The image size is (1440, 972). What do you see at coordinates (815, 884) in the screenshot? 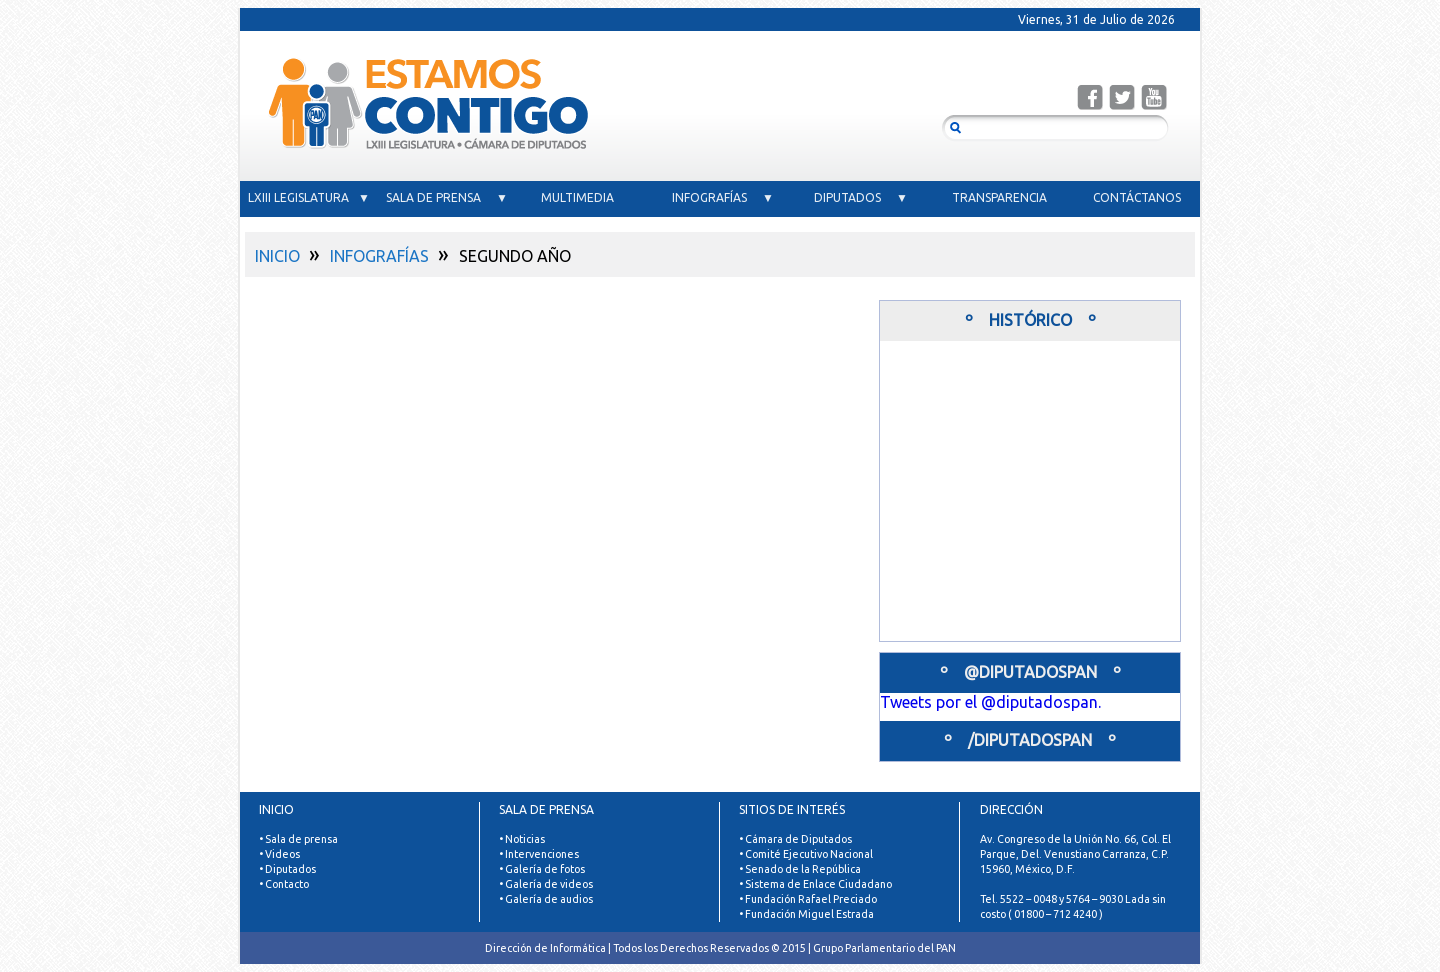
I see `• Sistema de Enlace Ciudadano` at bounding box center [815, 884].